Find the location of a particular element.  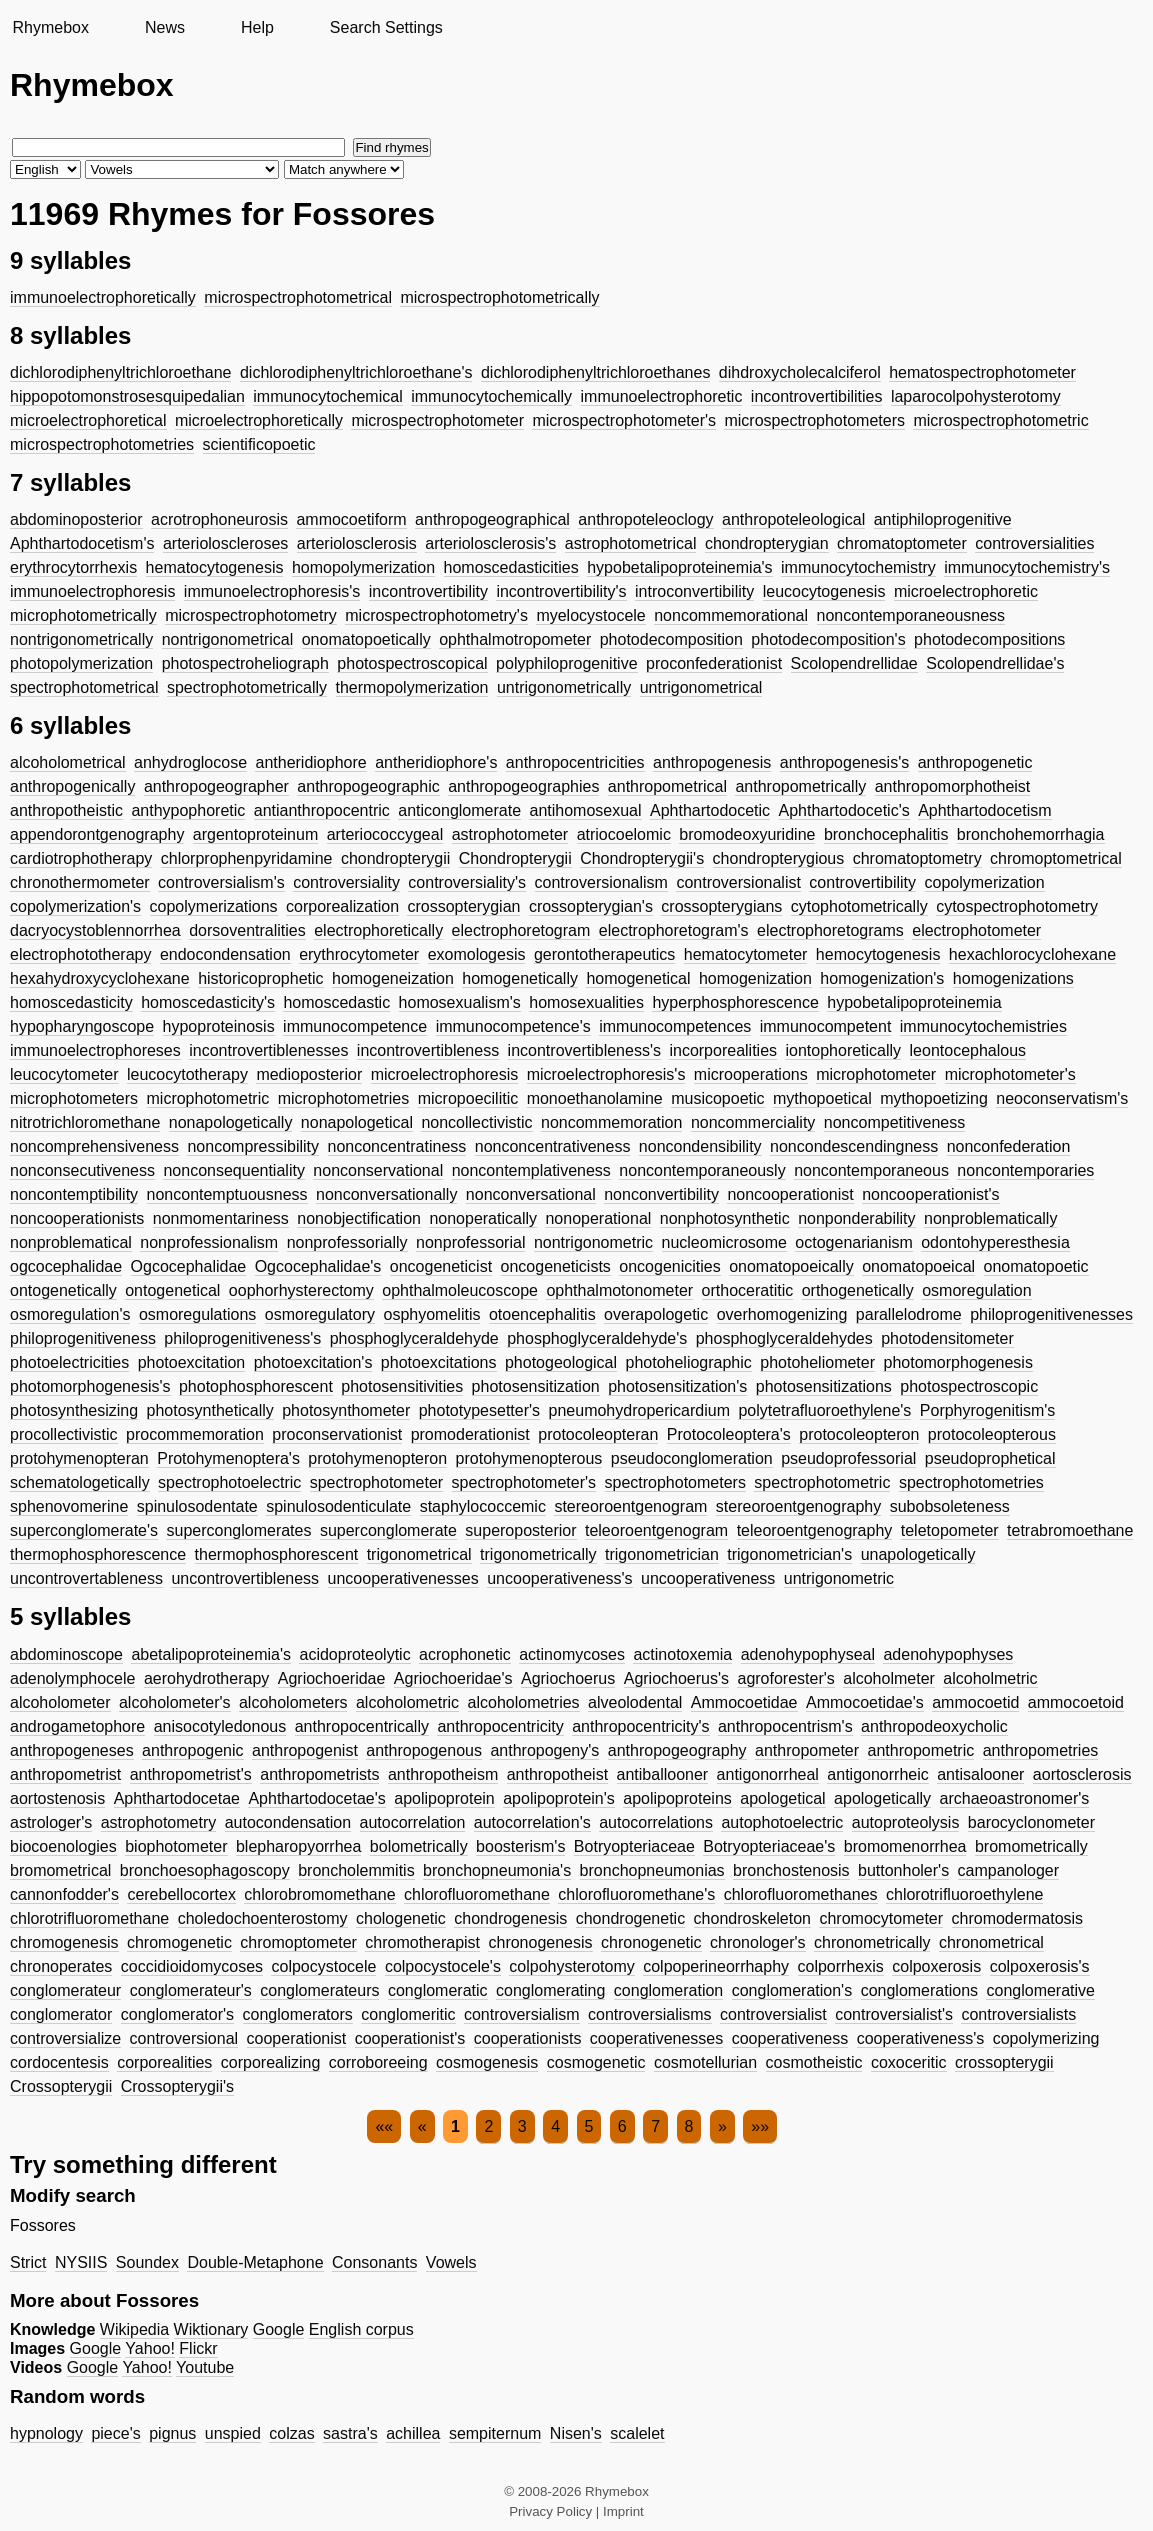

electrophoretically is located at coordinates (378, 930).